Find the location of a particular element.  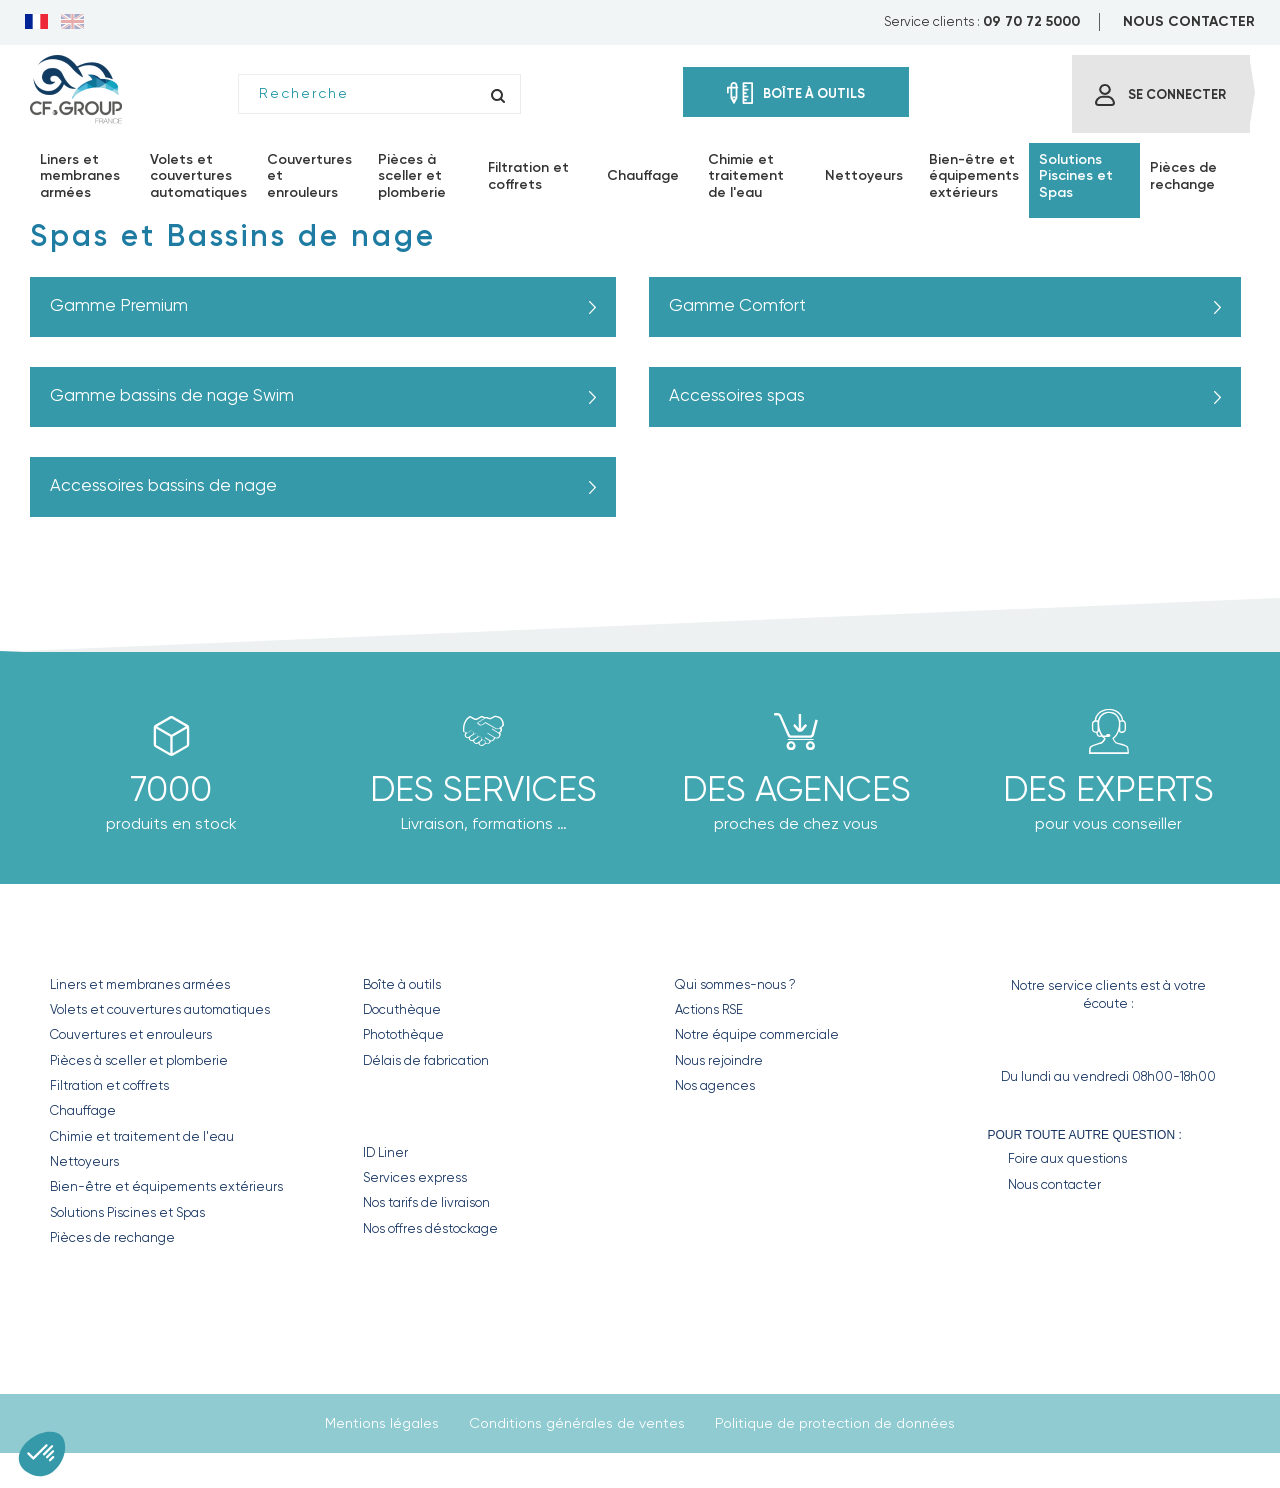

Solutions Piscines et Spas is located at coordinates (127, 1212).